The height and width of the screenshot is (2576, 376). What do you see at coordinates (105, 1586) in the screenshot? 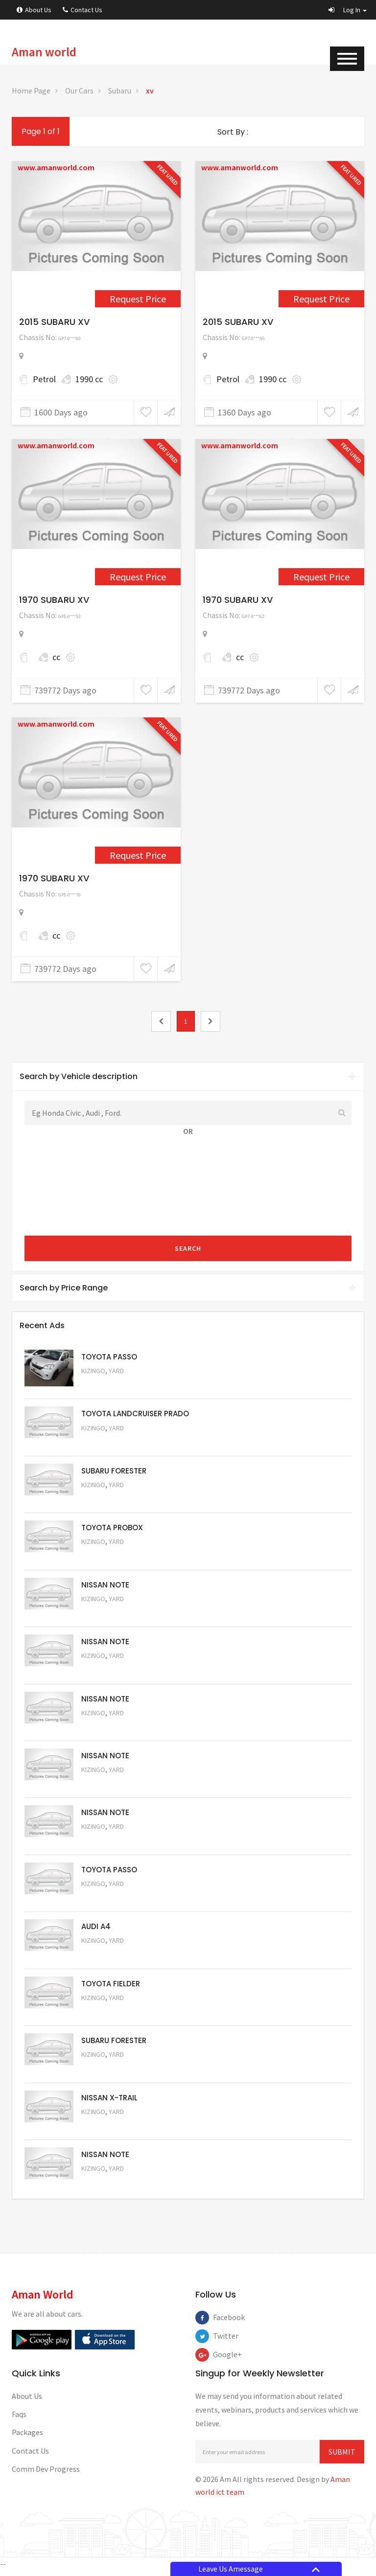
I see `NISSAN NOTE` at bounding box center [105, 1586].